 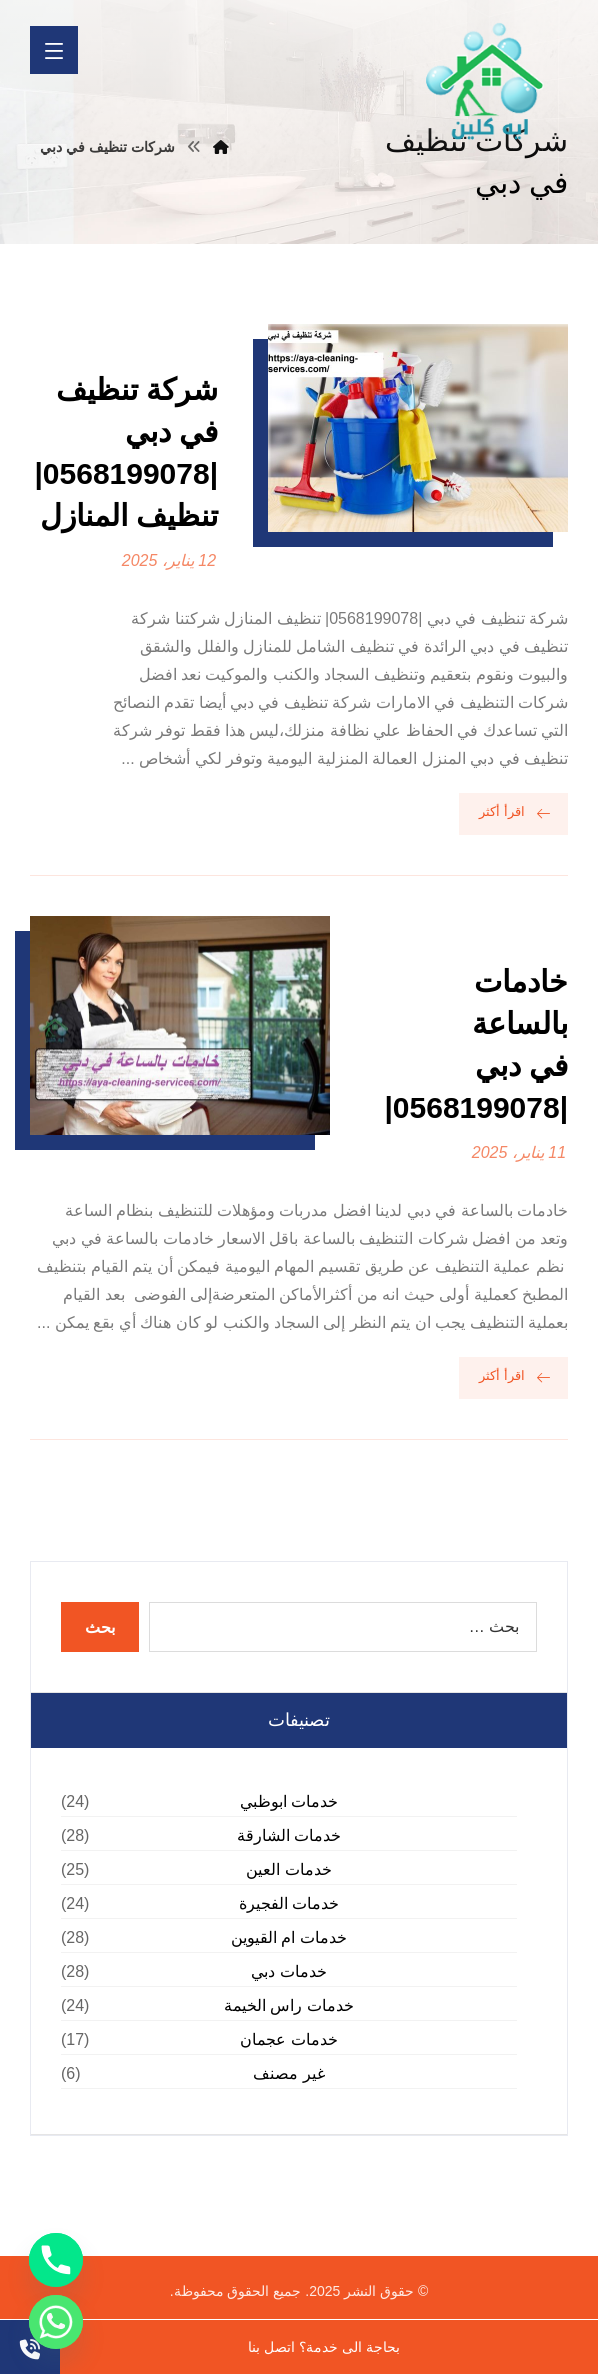 What do you see at coordinates (289, 1937) in the screenshot?
I see `خدمات ام القيوين` at bounding box center [289, 1937].